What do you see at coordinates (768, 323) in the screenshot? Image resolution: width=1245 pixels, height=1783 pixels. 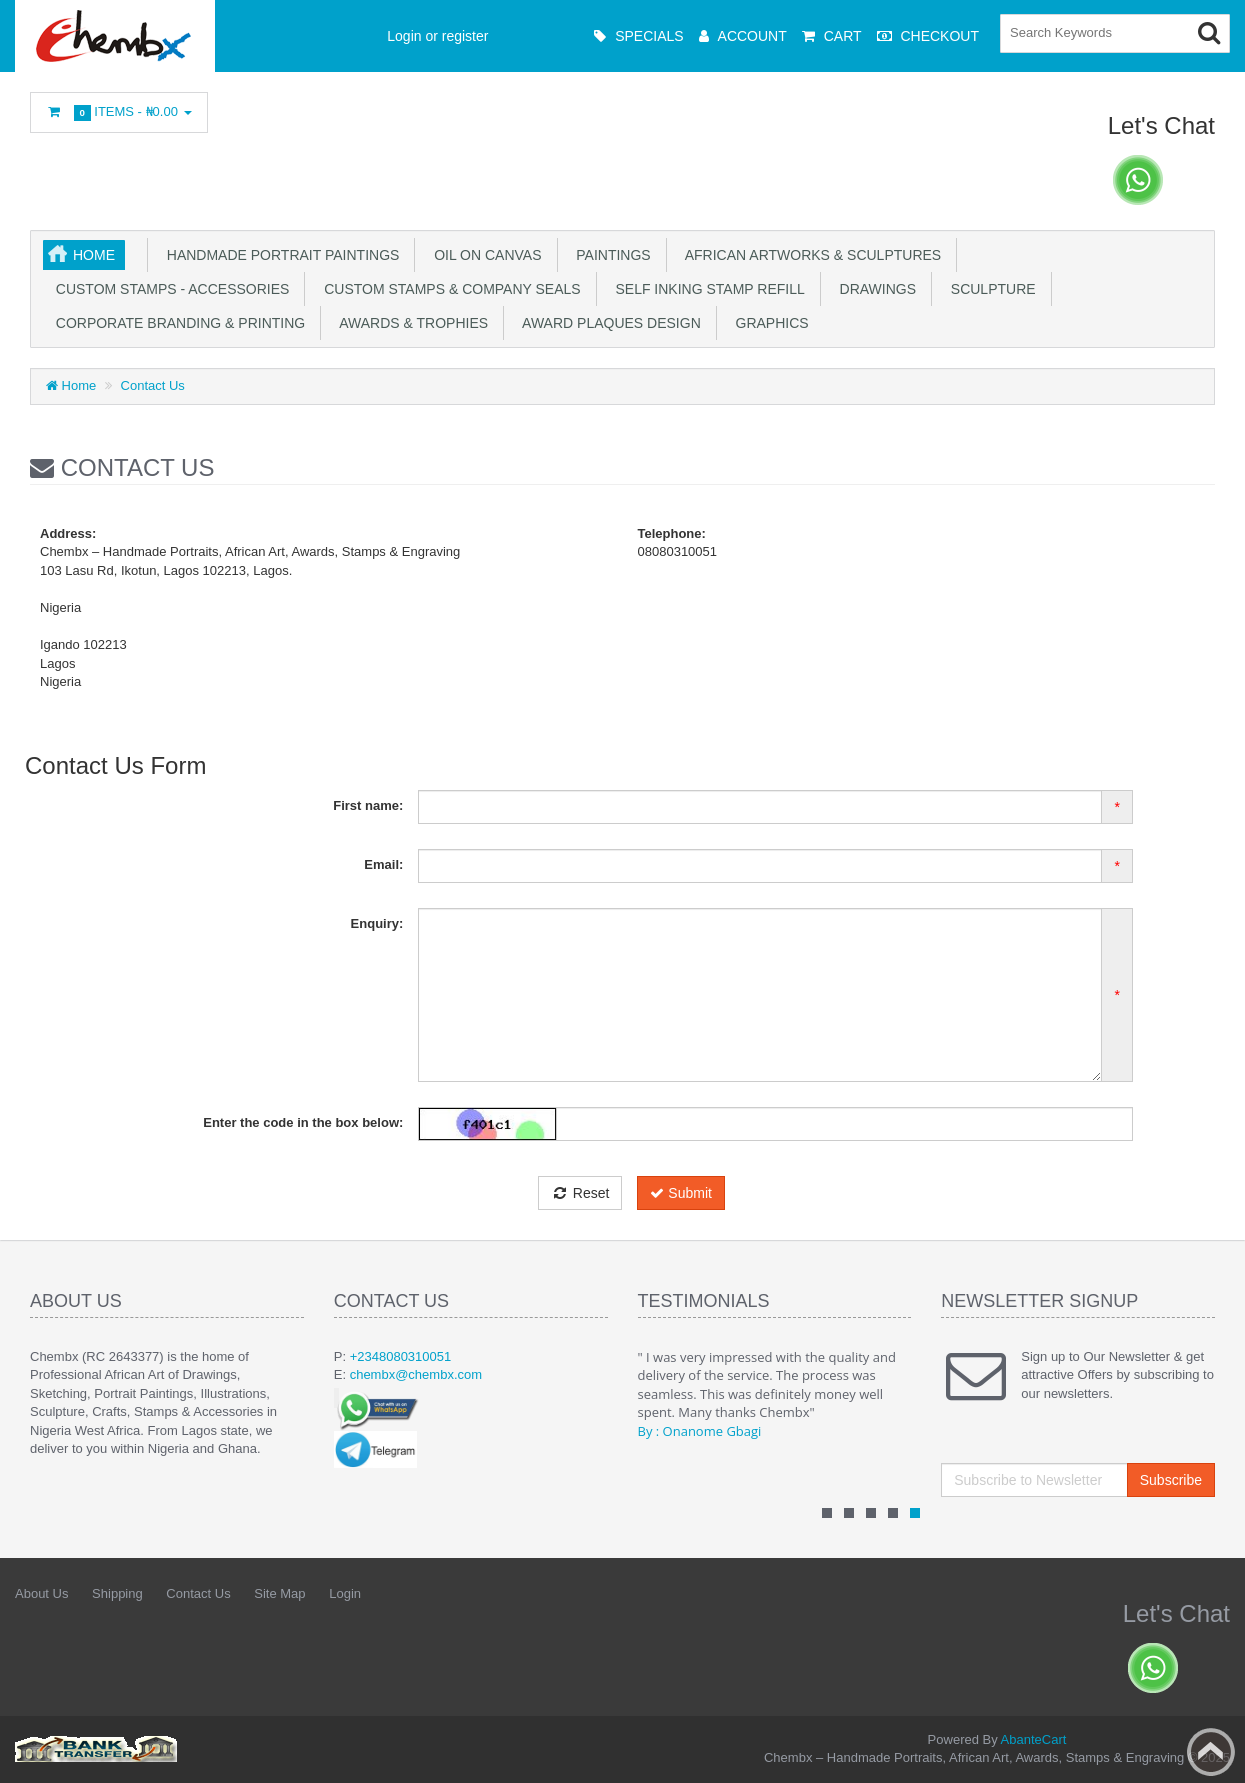 I see `Graphics` at bounding box center [768, 323].